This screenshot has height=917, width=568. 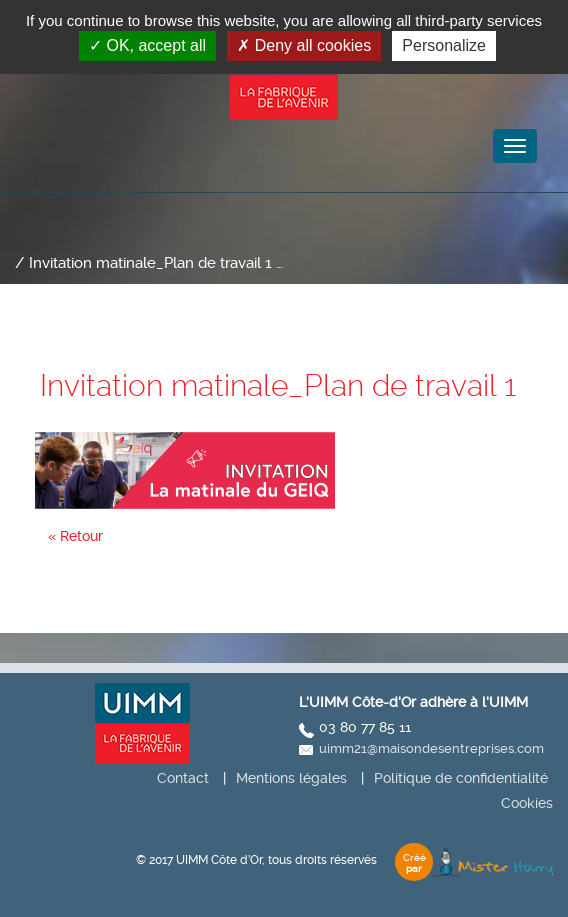 I want to click on Personalize [Personalize (modal window)], so click(x=444, y=45).